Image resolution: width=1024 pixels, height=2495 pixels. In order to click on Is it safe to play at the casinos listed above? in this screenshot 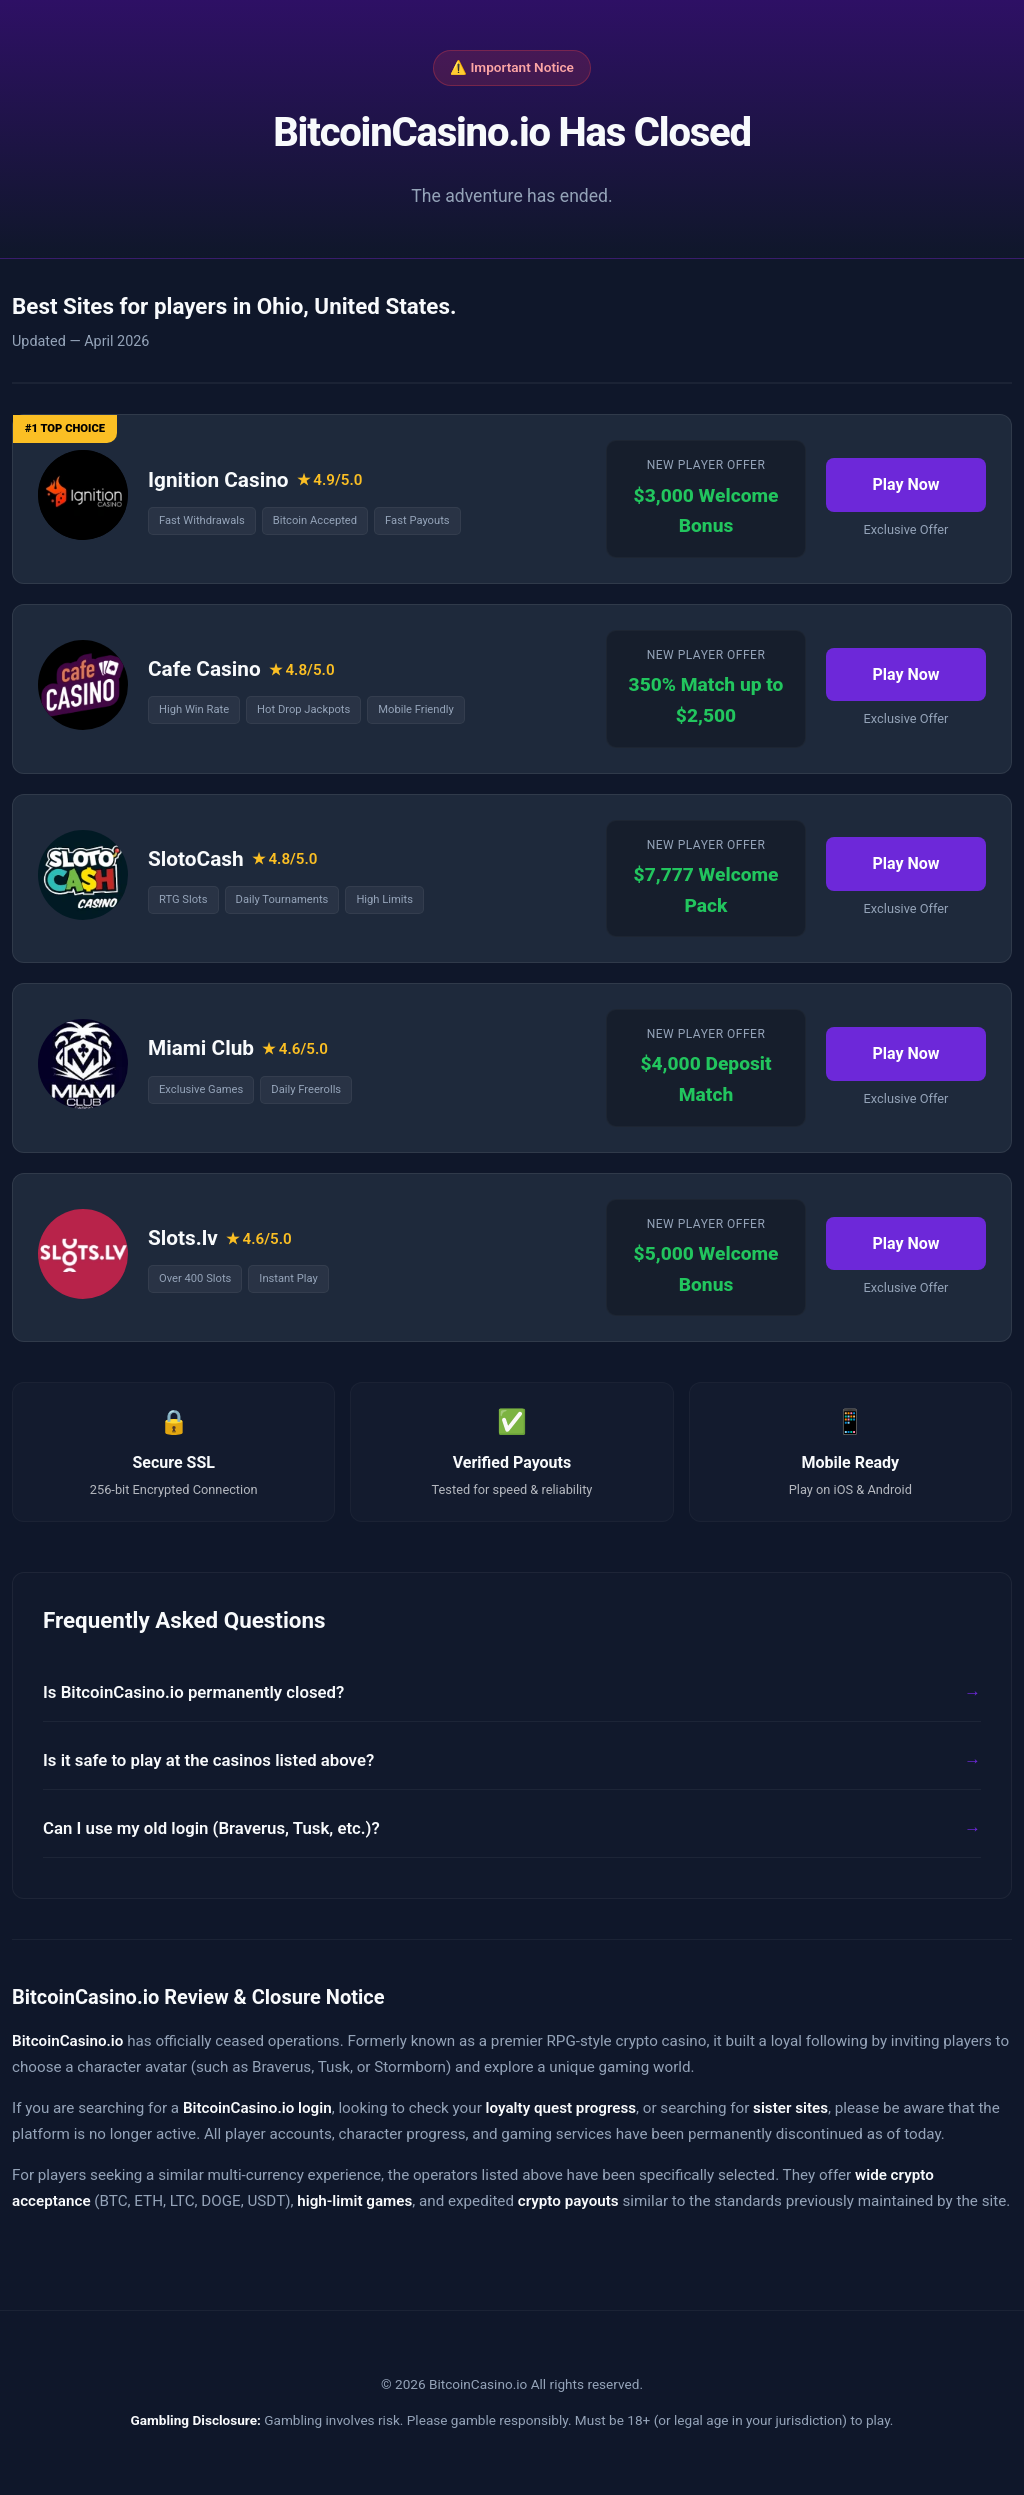, I will do `click(208, 1760)`.